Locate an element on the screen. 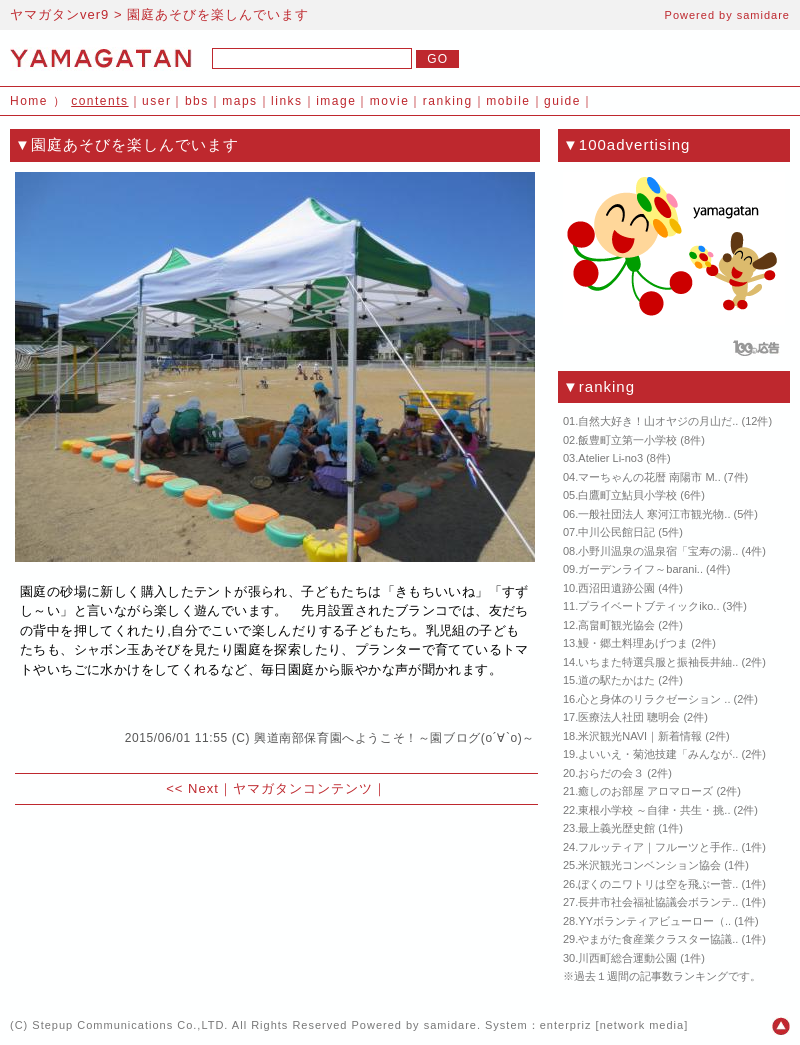 The height and width of the screenshot is (1045, 800). ガーデンライフ～barani.. is located at coordinates (640, 569).